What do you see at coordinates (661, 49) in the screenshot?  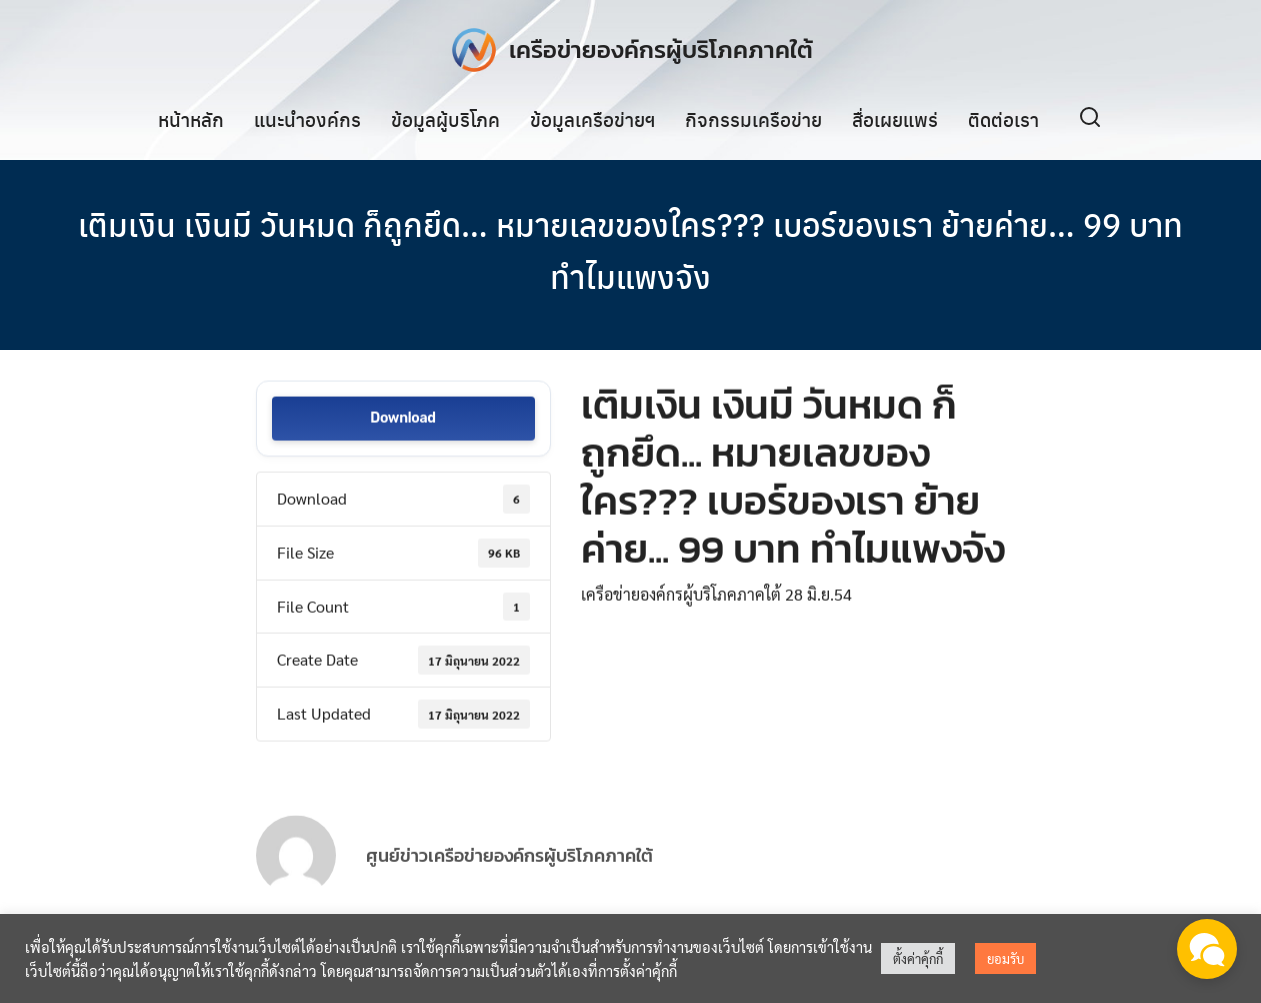 I see `เครือข่ายองค์กรผู้บริโภคภาคใต้` at bounding box center [661, 49].